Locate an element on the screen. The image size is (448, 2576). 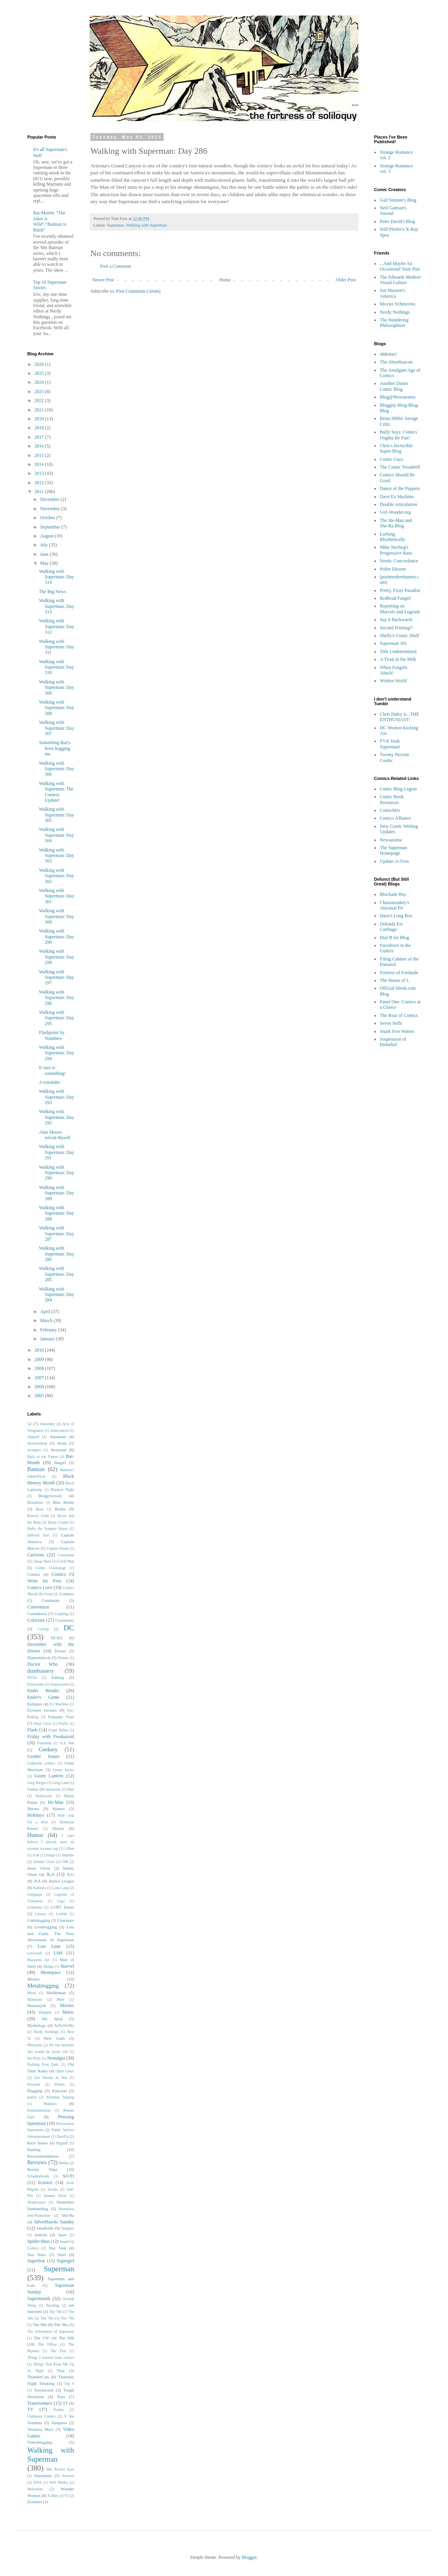
Walking with Superman: Day 314 is located at coordinates (56, 577).